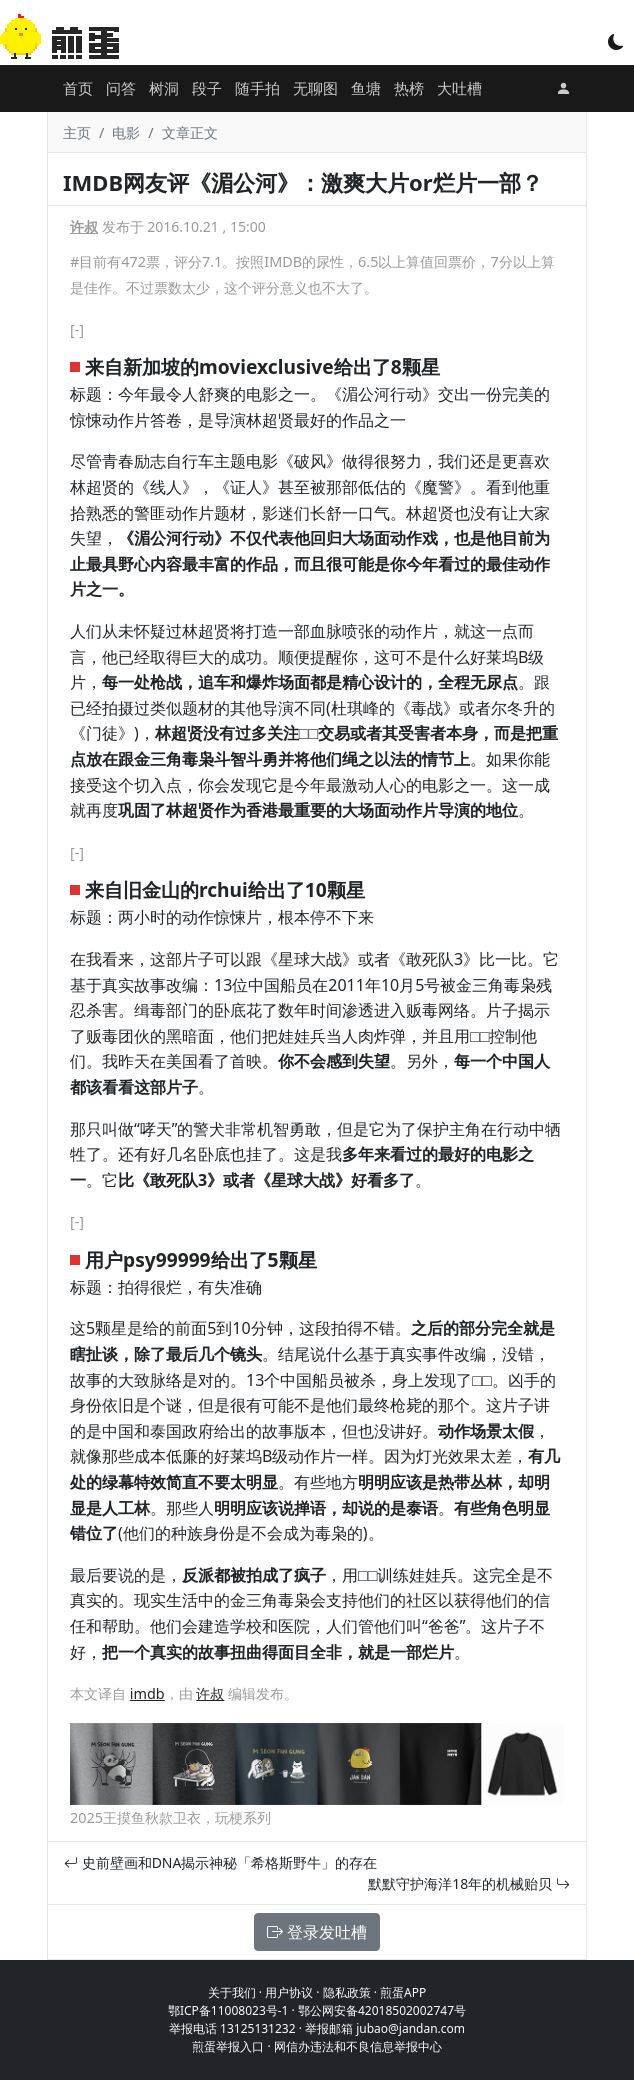 This screenshot has width=634, height=2080. Describe the element at coordinates (228, 2046) in the screenshot. I see `煎蛋举报入口` at that location.